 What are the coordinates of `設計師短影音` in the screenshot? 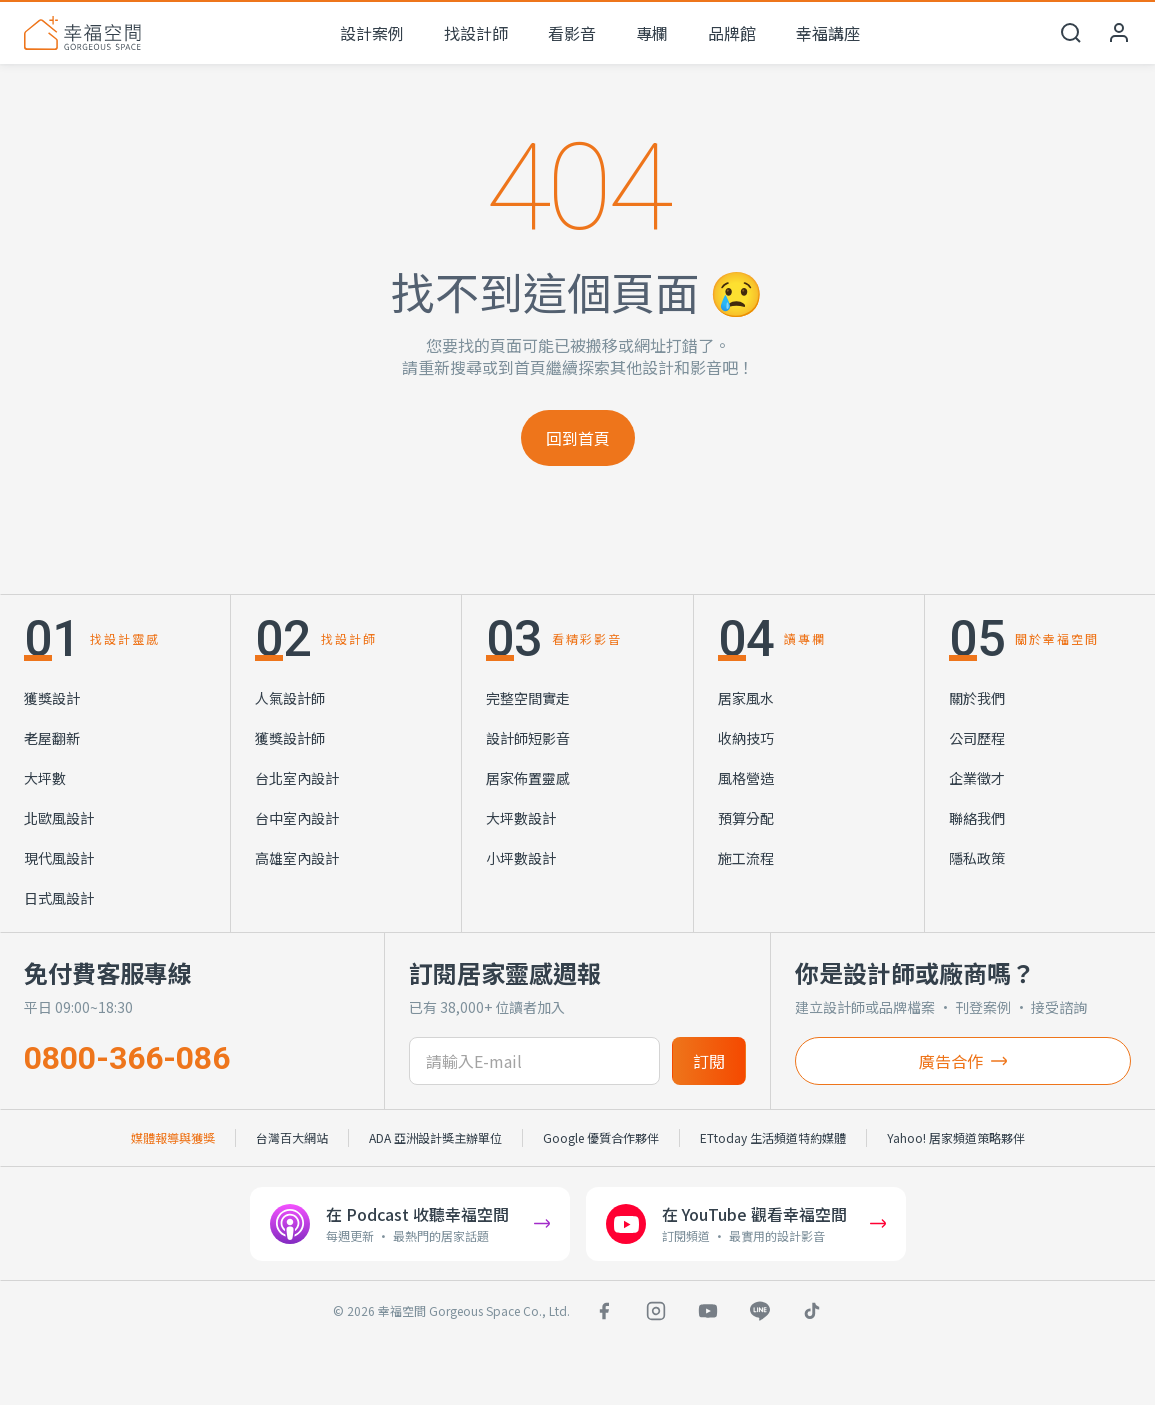 It's located at (528, 738).